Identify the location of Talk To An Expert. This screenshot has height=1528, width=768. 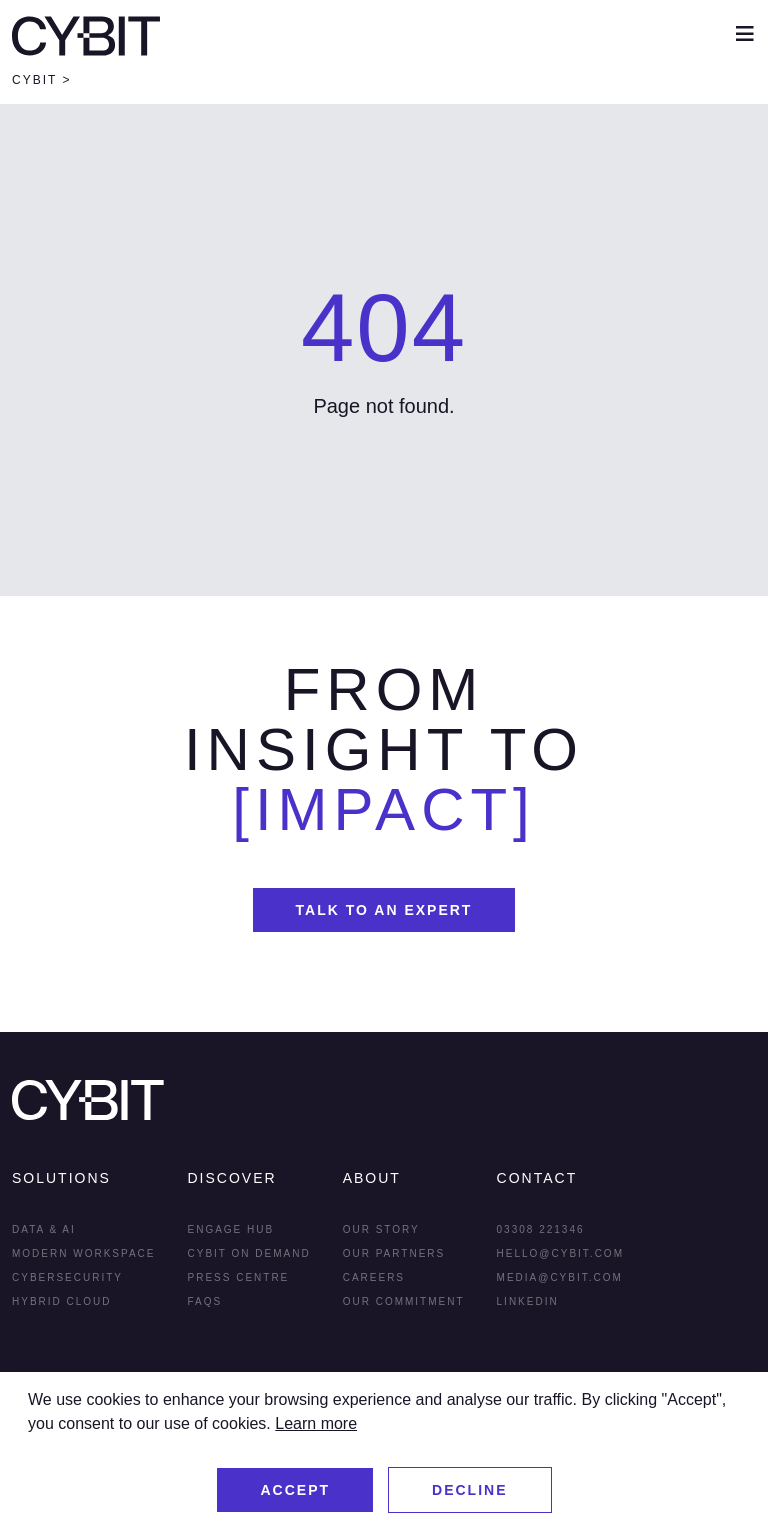
(384, 910).